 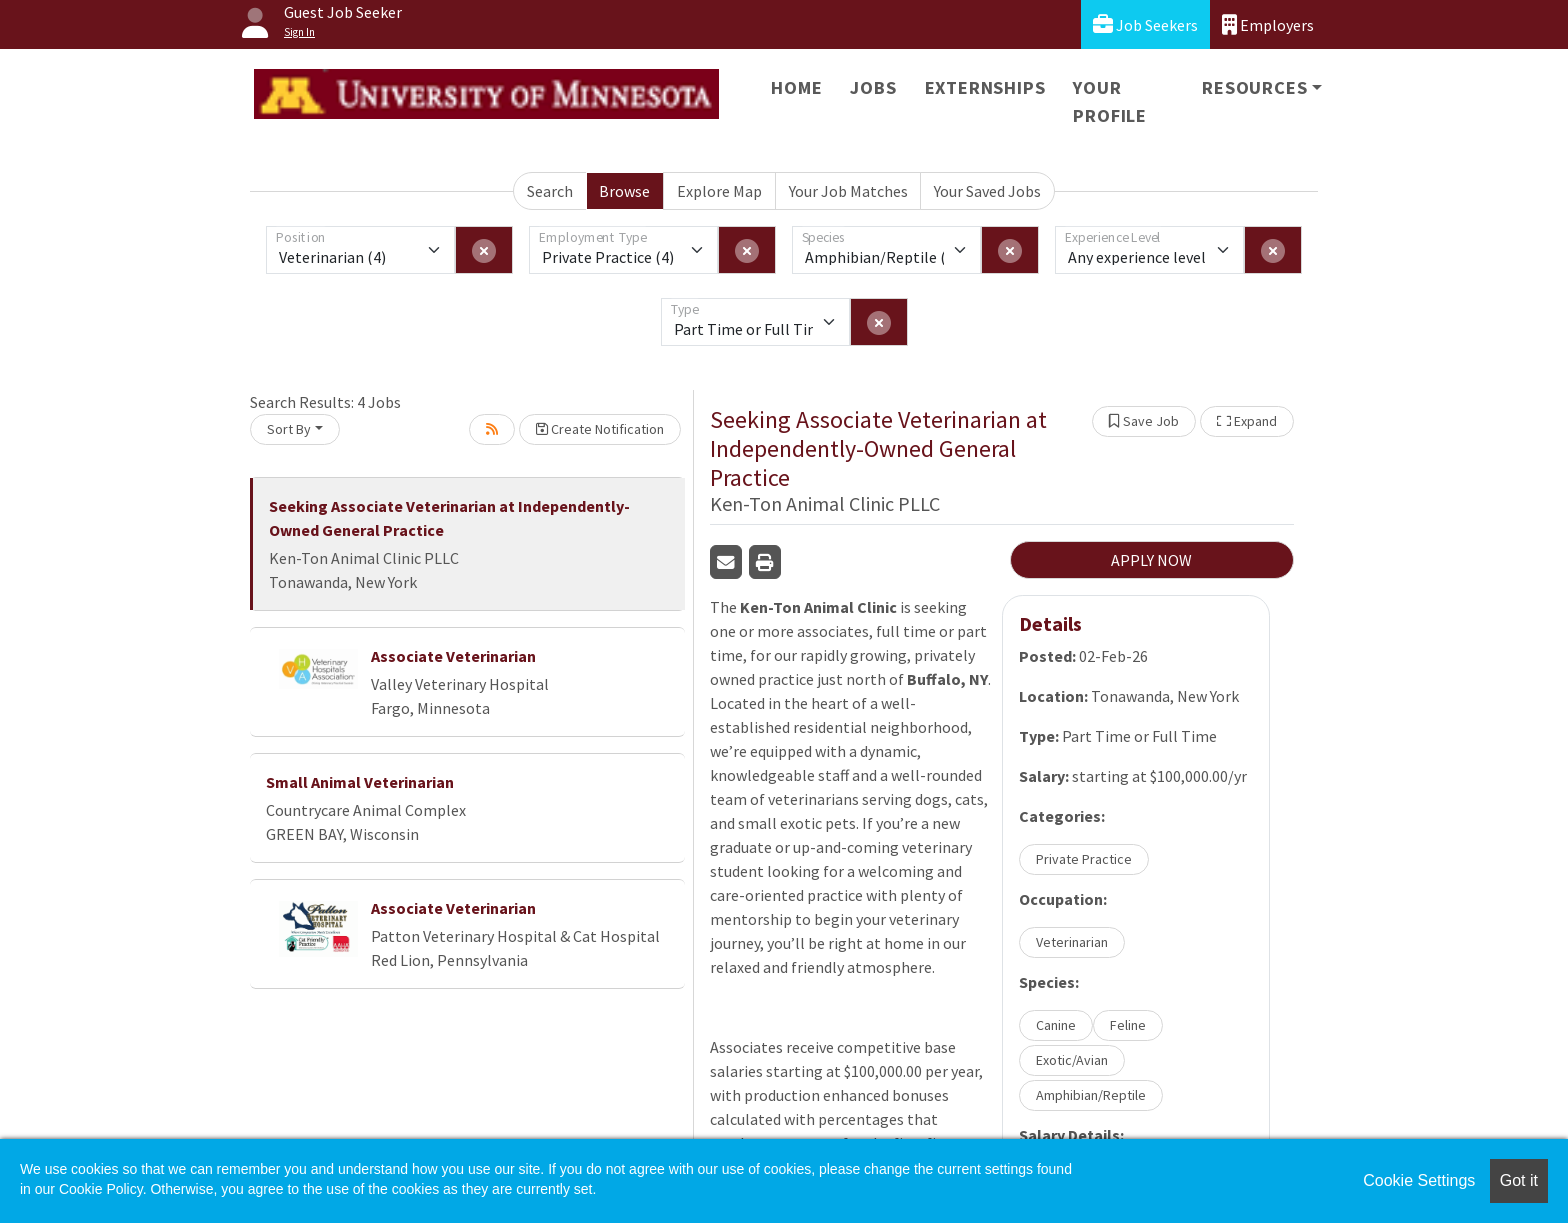 I want to click on Jobs, so click(x=873, y=87).